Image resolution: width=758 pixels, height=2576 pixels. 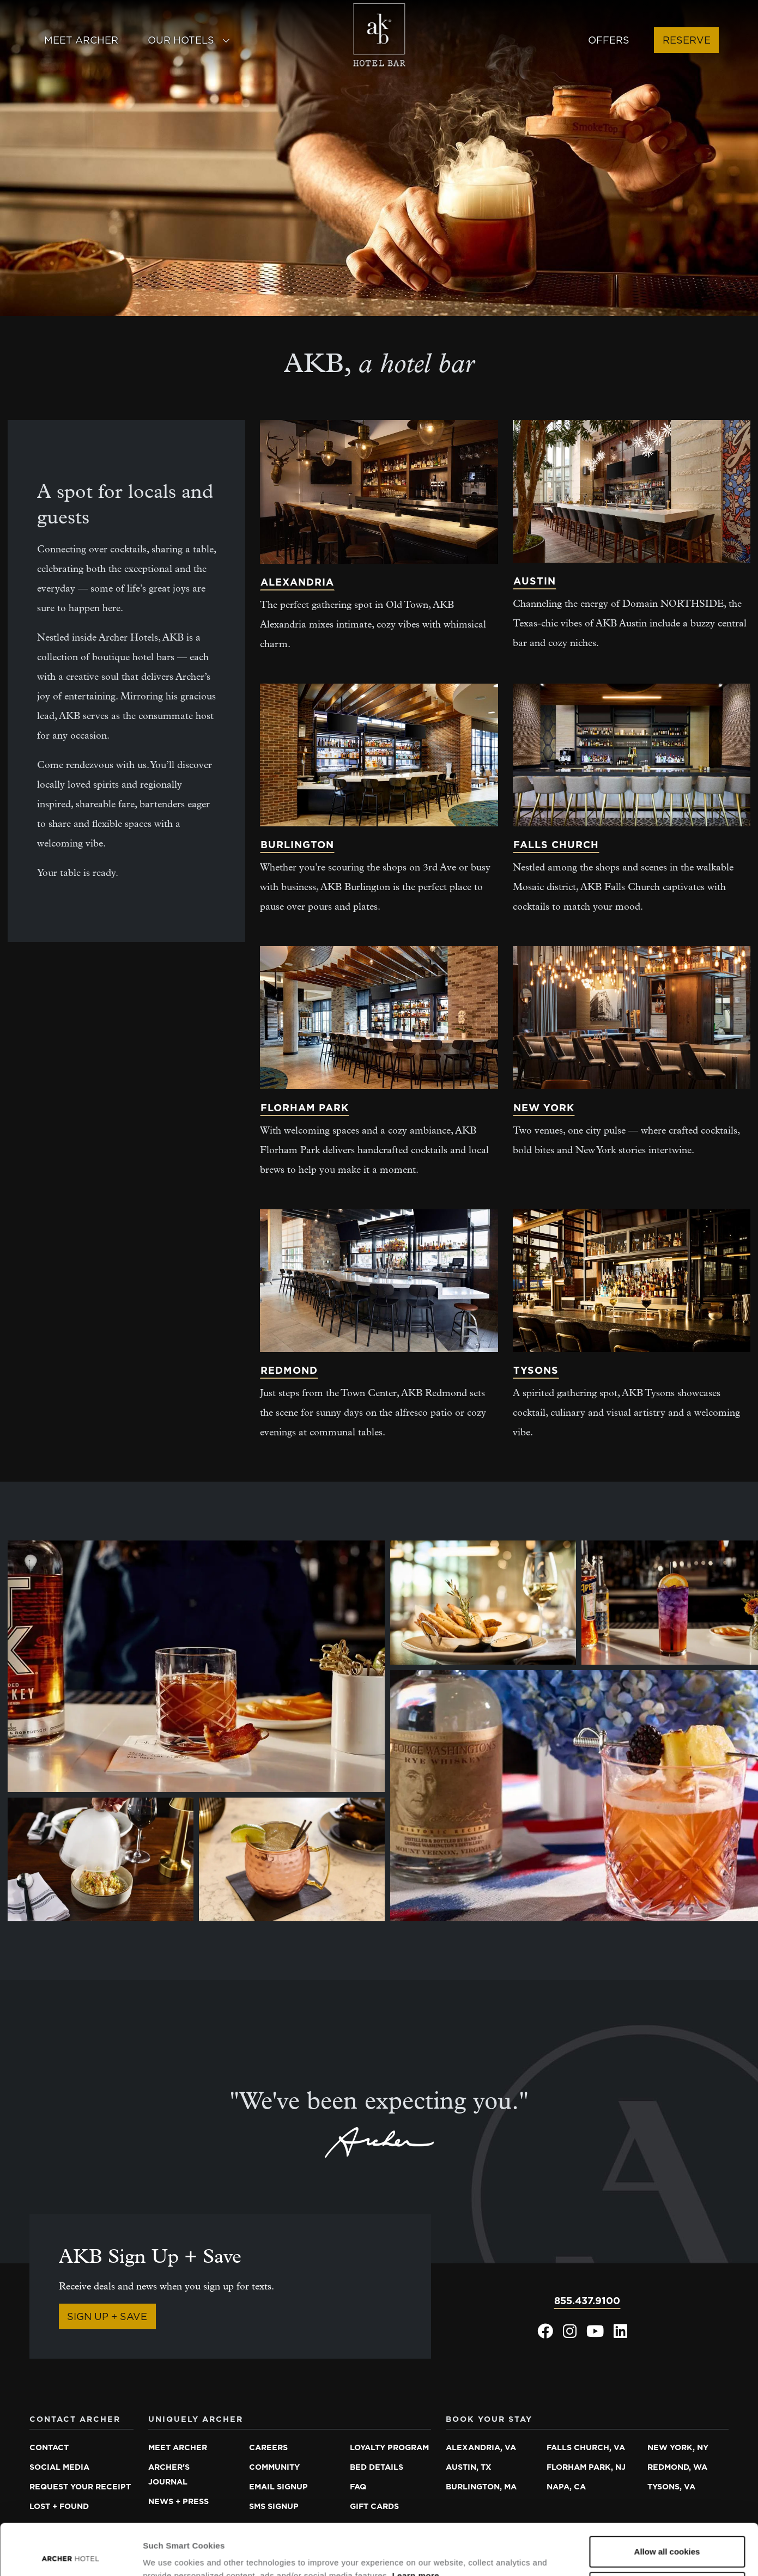 I want to click on [Archer Hotel Youtube, opens in a new window], so click(x=595, y=2334).